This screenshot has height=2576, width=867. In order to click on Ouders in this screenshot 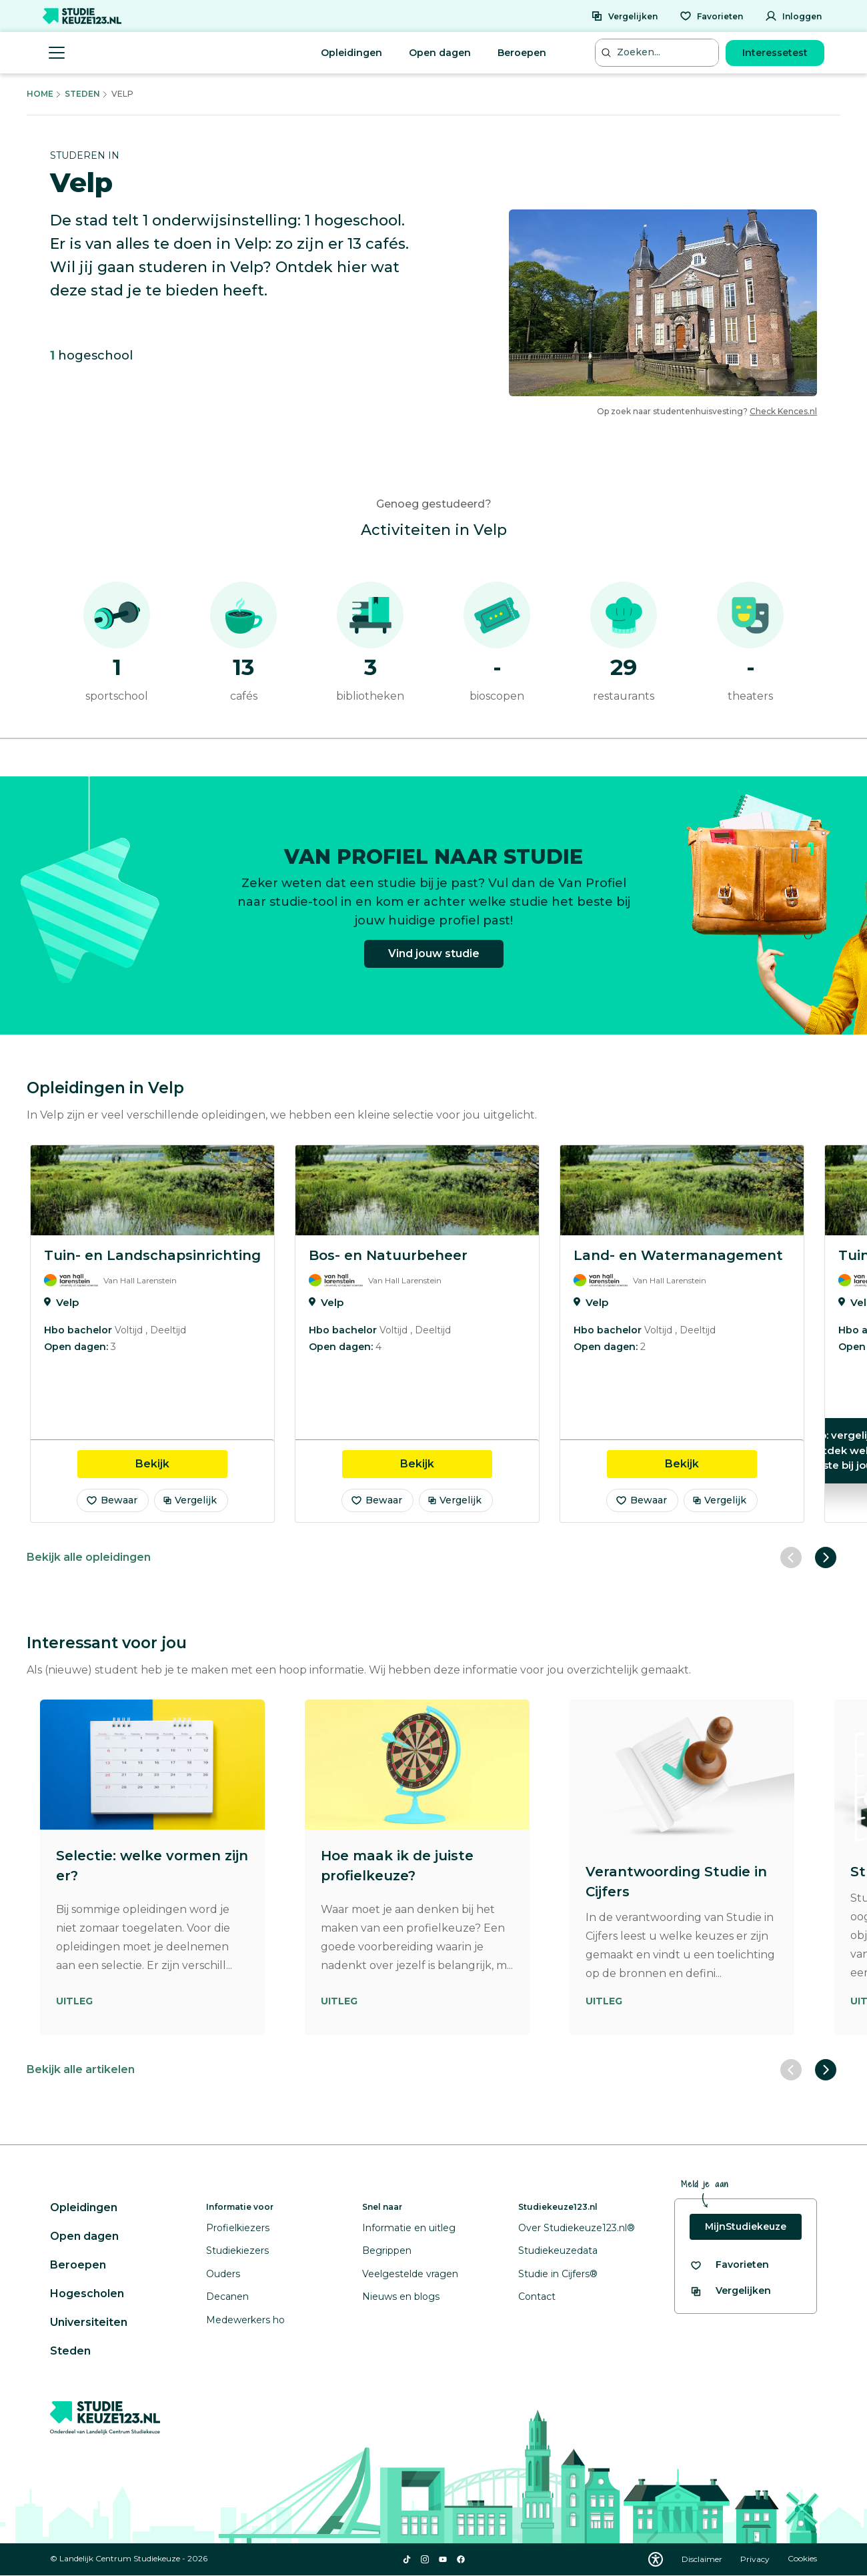, I will do `click(223, 2274)`.